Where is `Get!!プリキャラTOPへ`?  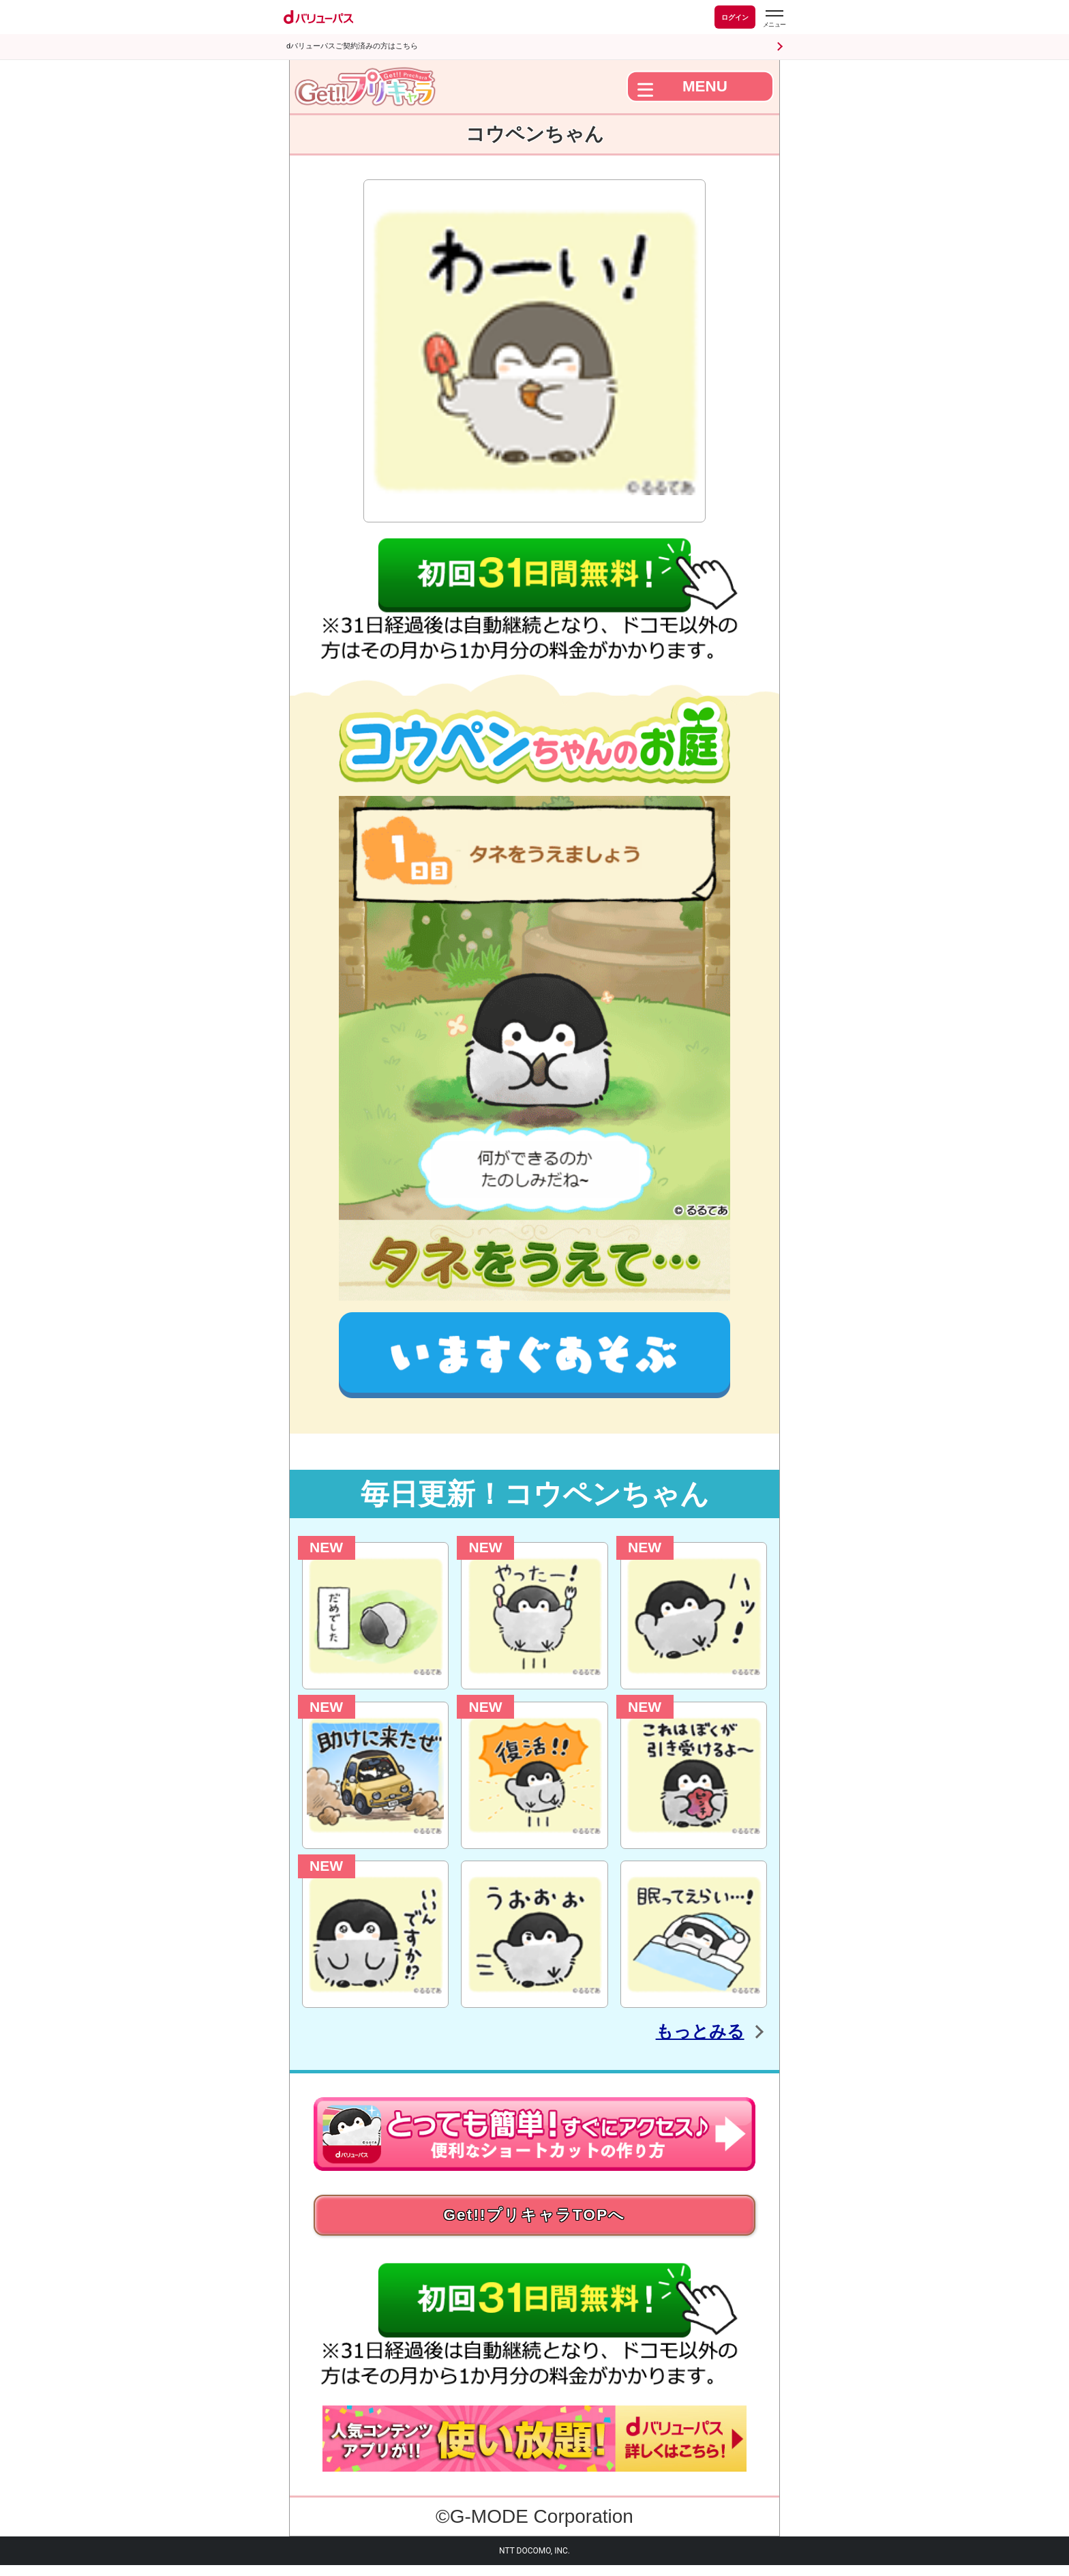
Get!!プリキャラTOPへ is located at coordinates (534, 2220).